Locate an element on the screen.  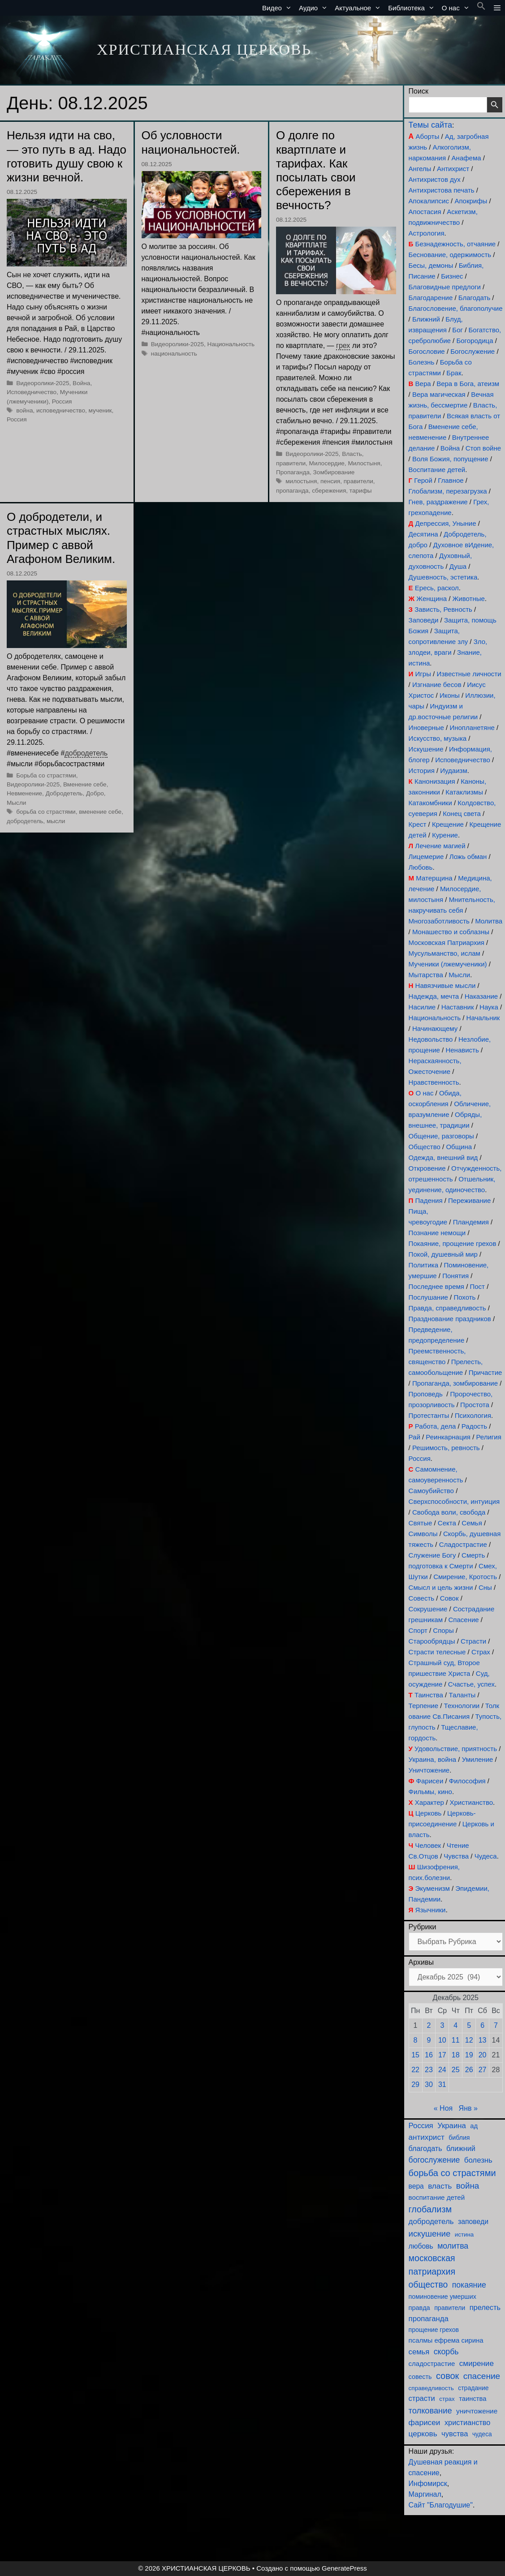
Вера магическая is located at coordinates (439, 394).